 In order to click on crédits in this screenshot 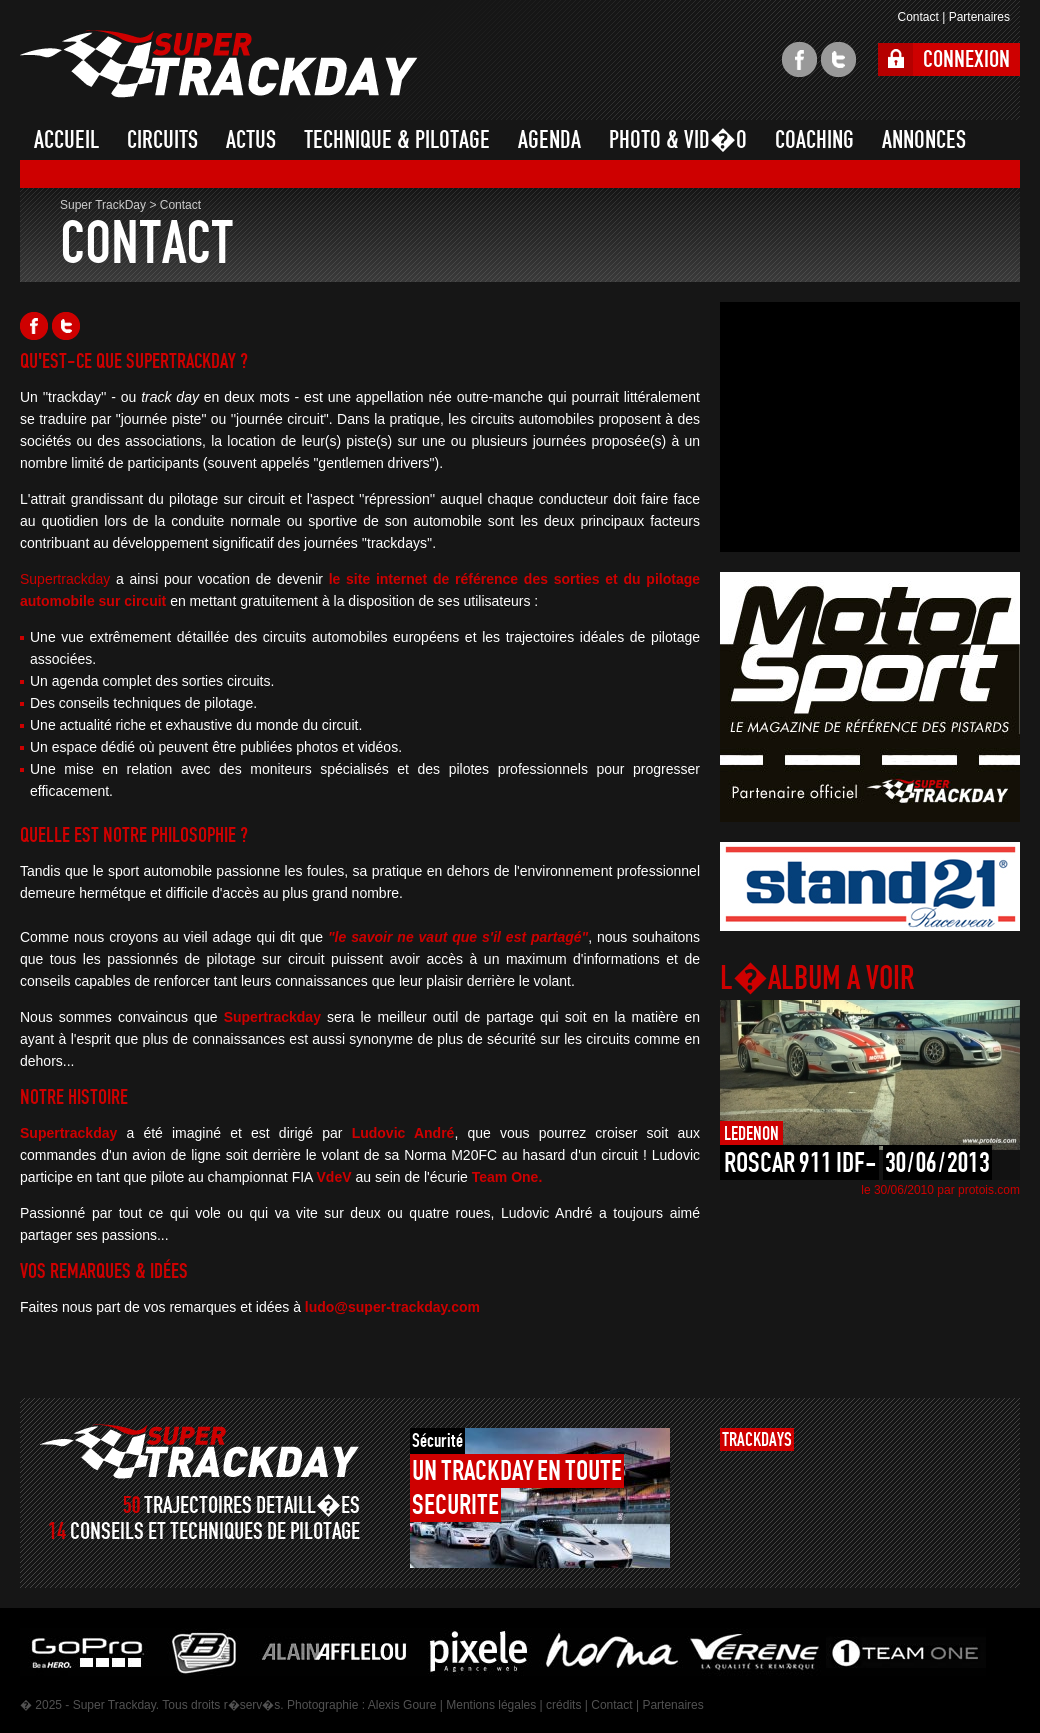, I will do `click(563, 1705)`.